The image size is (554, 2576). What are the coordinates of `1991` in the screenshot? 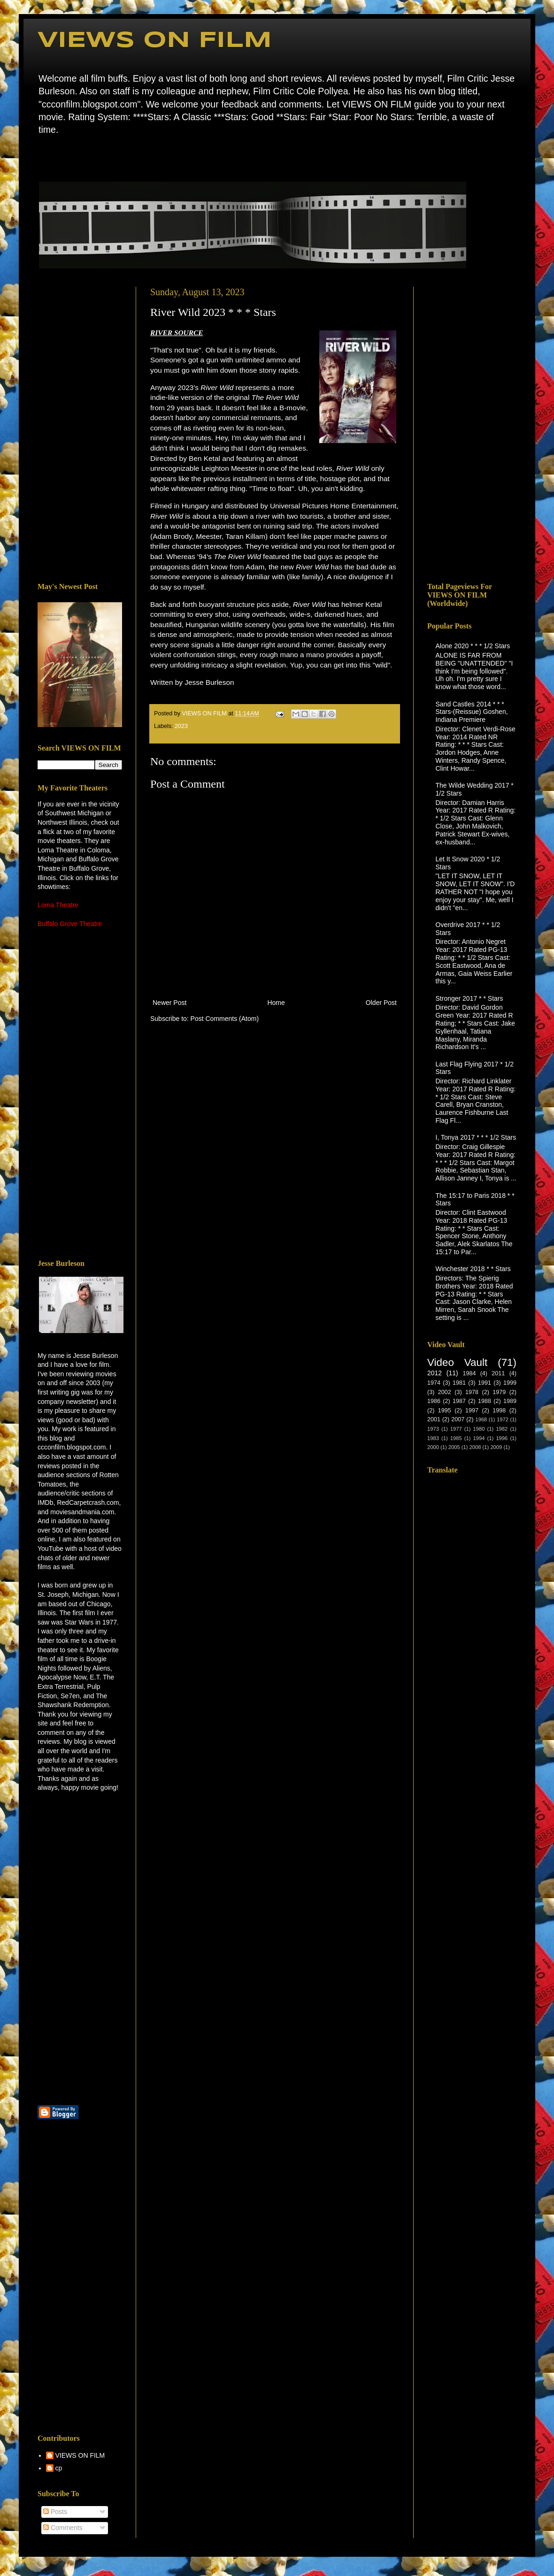 It's located at (484, 1383).